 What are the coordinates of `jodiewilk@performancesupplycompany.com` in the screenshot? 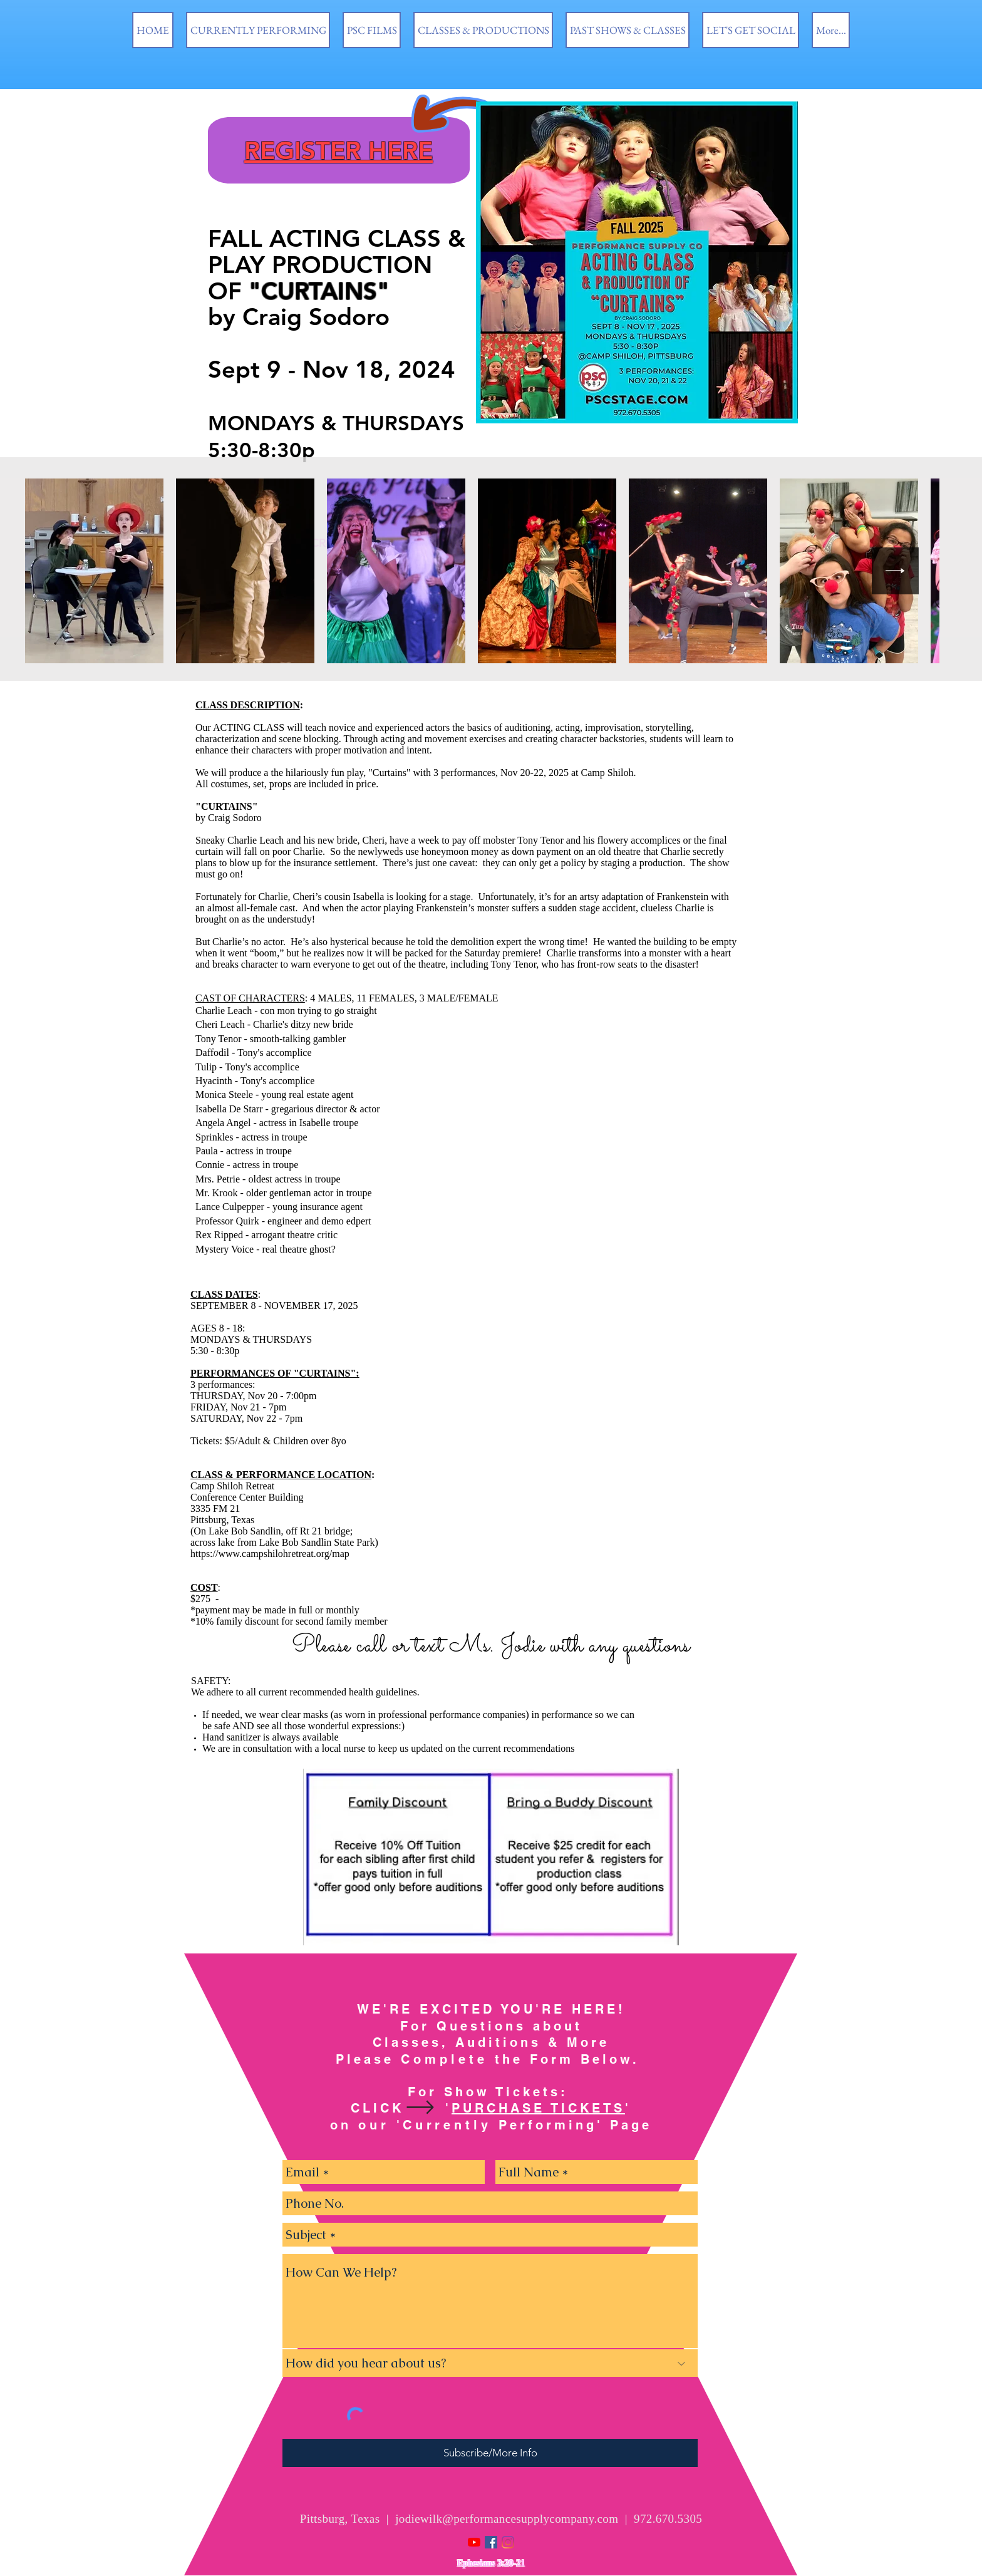 It's located at (506, 2518).